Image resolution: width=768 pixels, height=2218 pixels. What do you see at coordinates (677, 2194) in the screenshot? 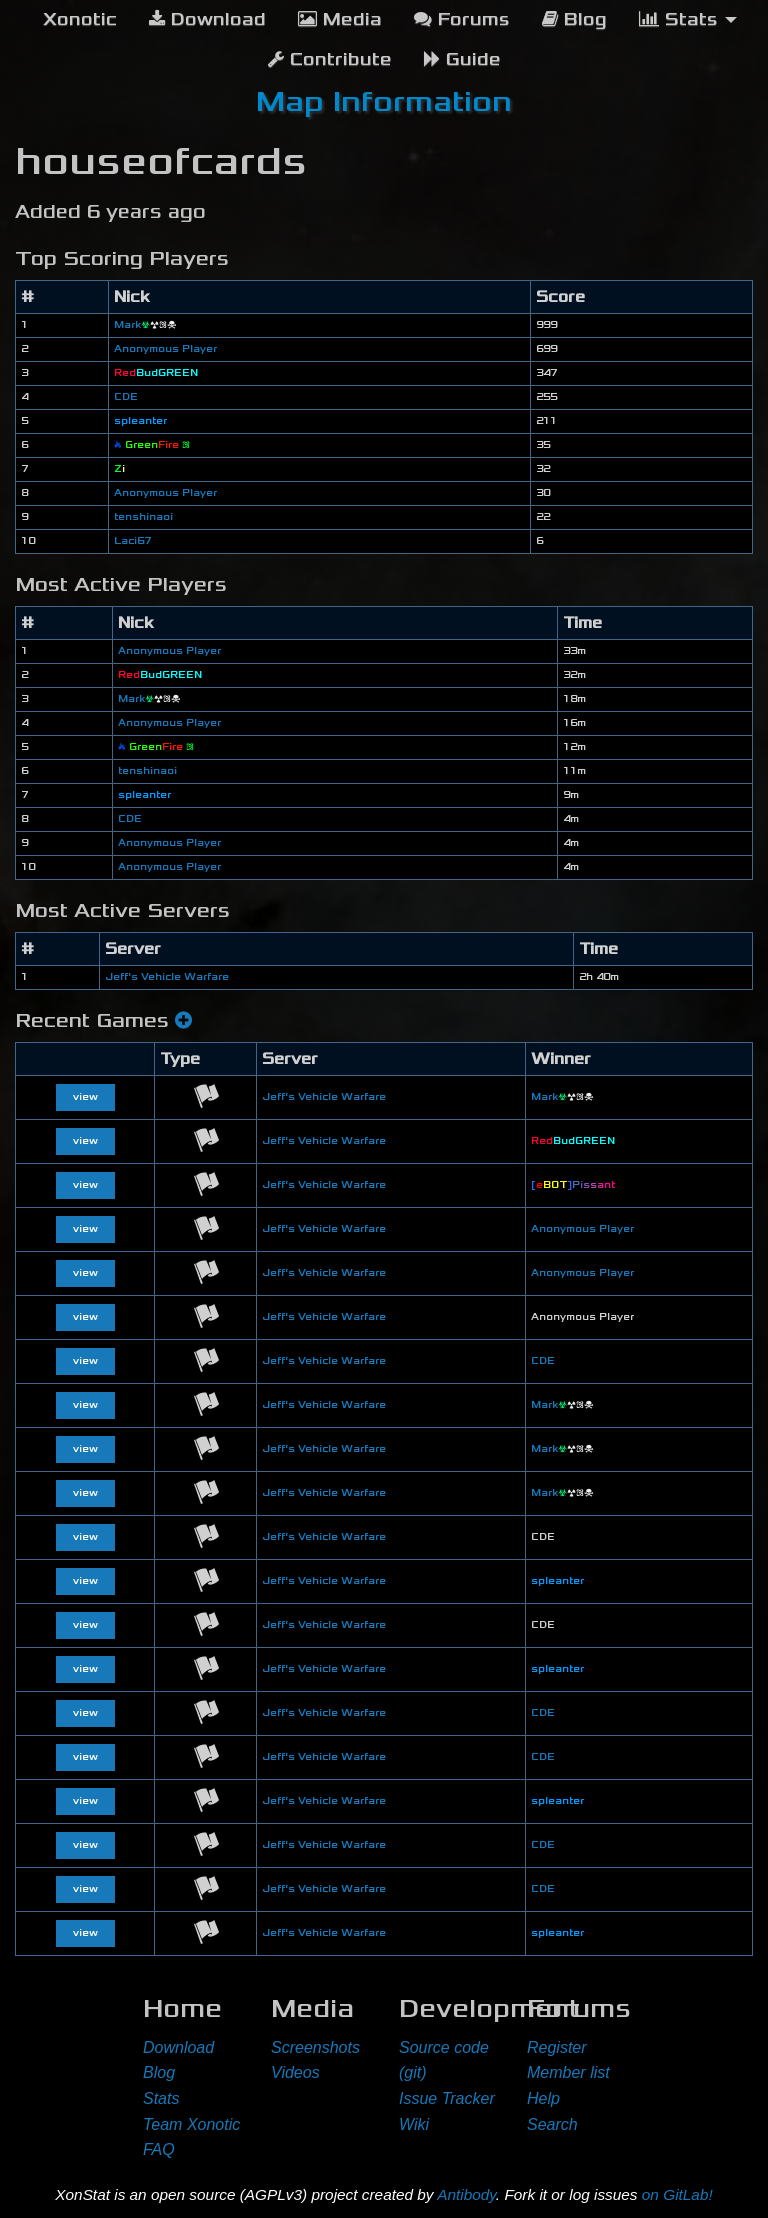
I see `on GitLab!` at bounding box center [677, 2194].